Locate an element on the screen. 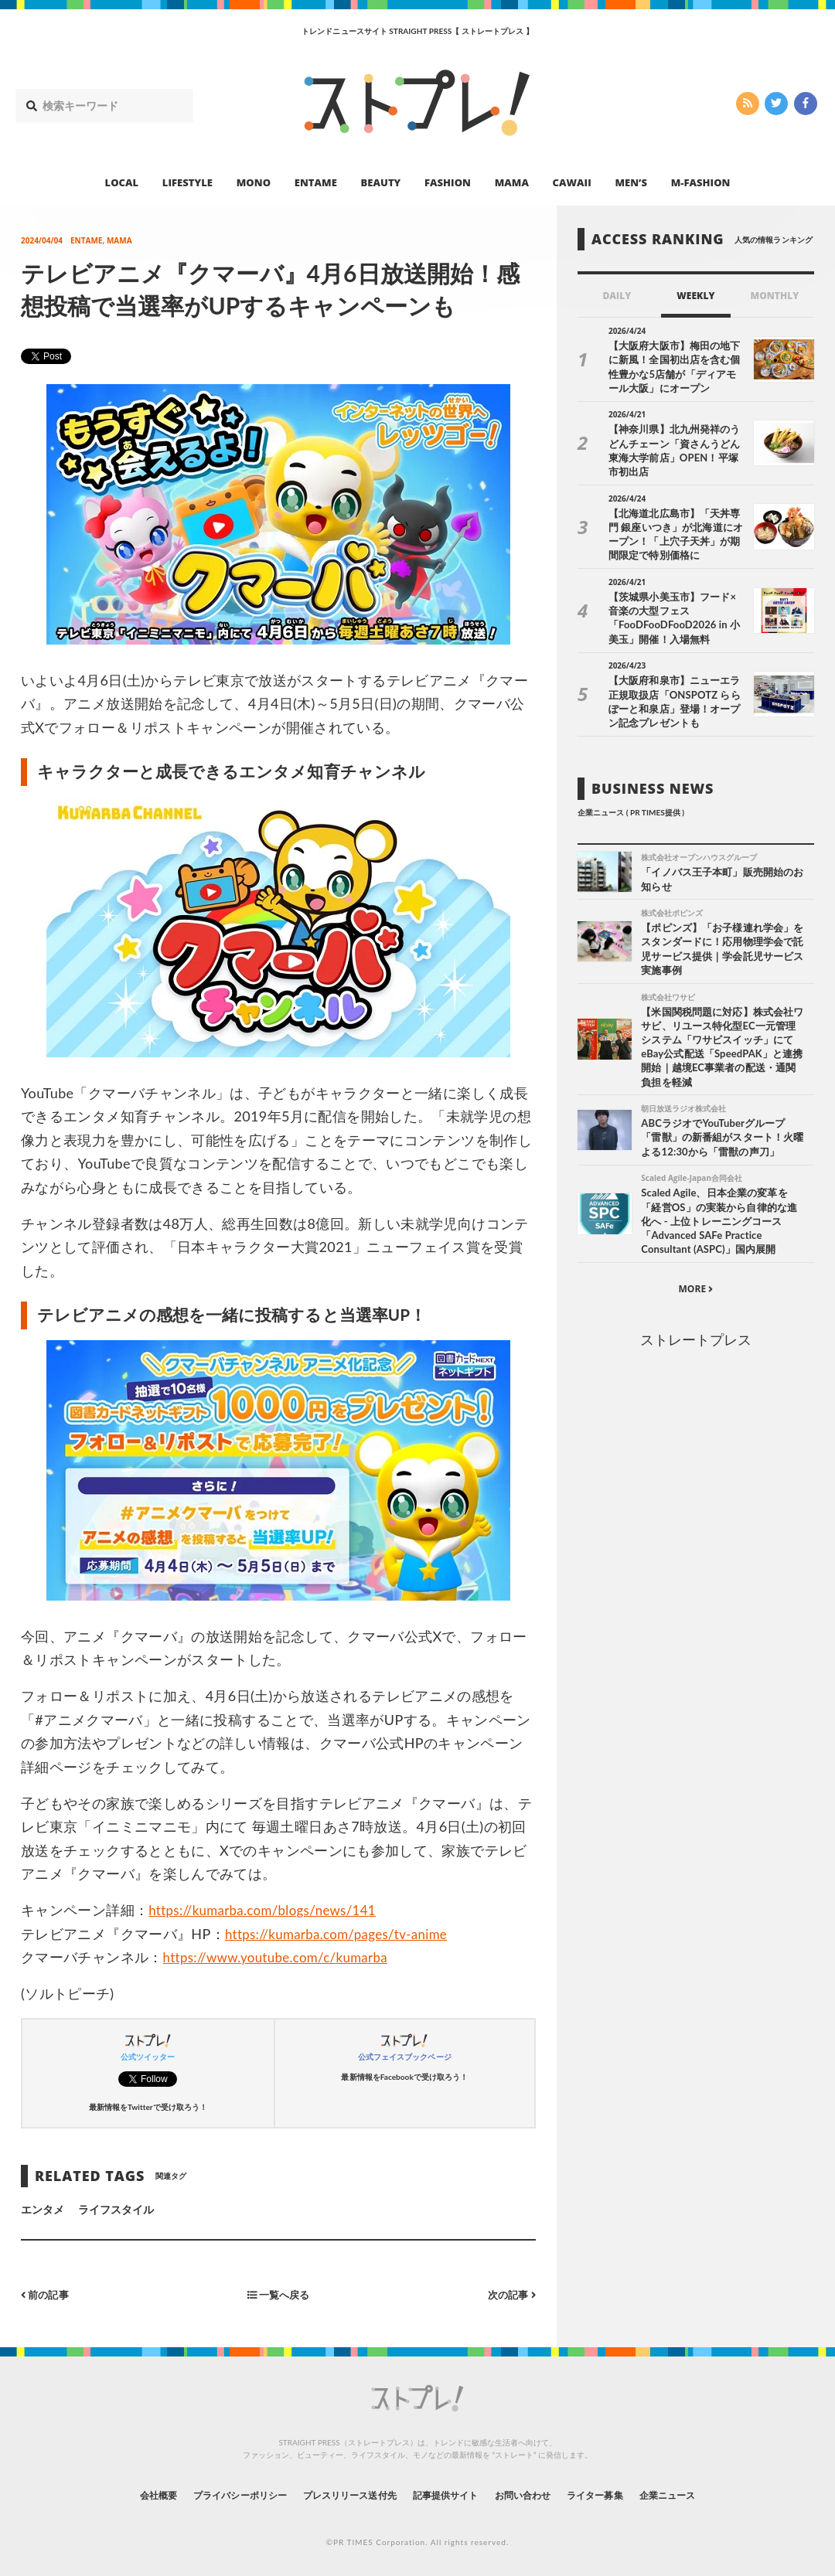  ENTAME is located at coordinates (316, 182).